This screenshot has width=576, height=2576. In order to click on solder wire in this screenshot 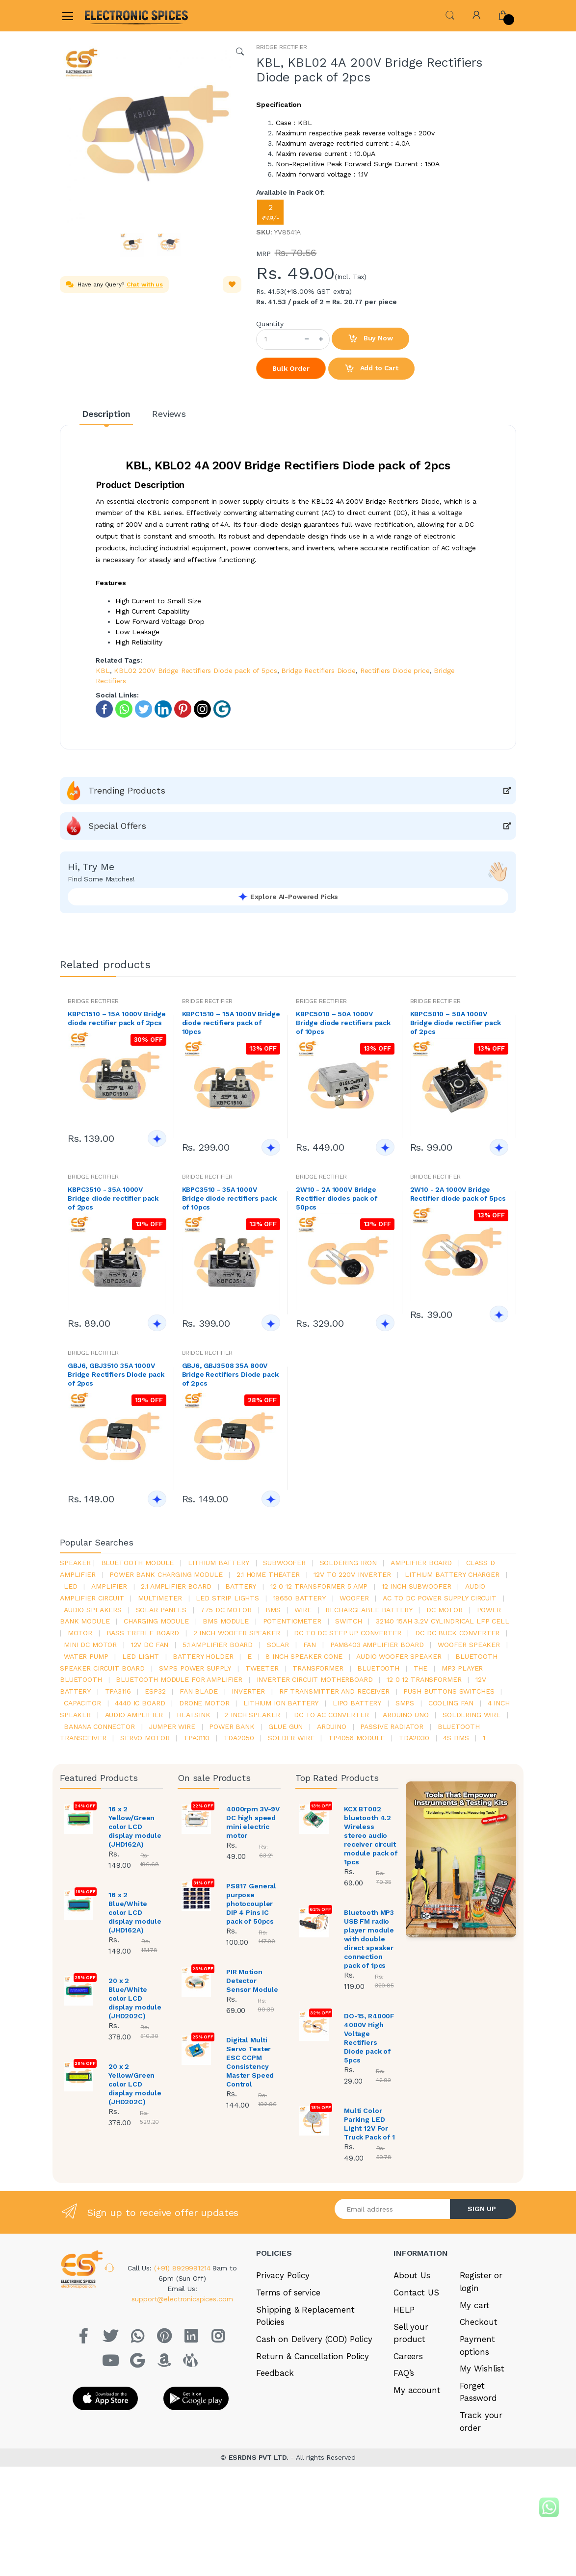, I will do `click(291, 1738)`.